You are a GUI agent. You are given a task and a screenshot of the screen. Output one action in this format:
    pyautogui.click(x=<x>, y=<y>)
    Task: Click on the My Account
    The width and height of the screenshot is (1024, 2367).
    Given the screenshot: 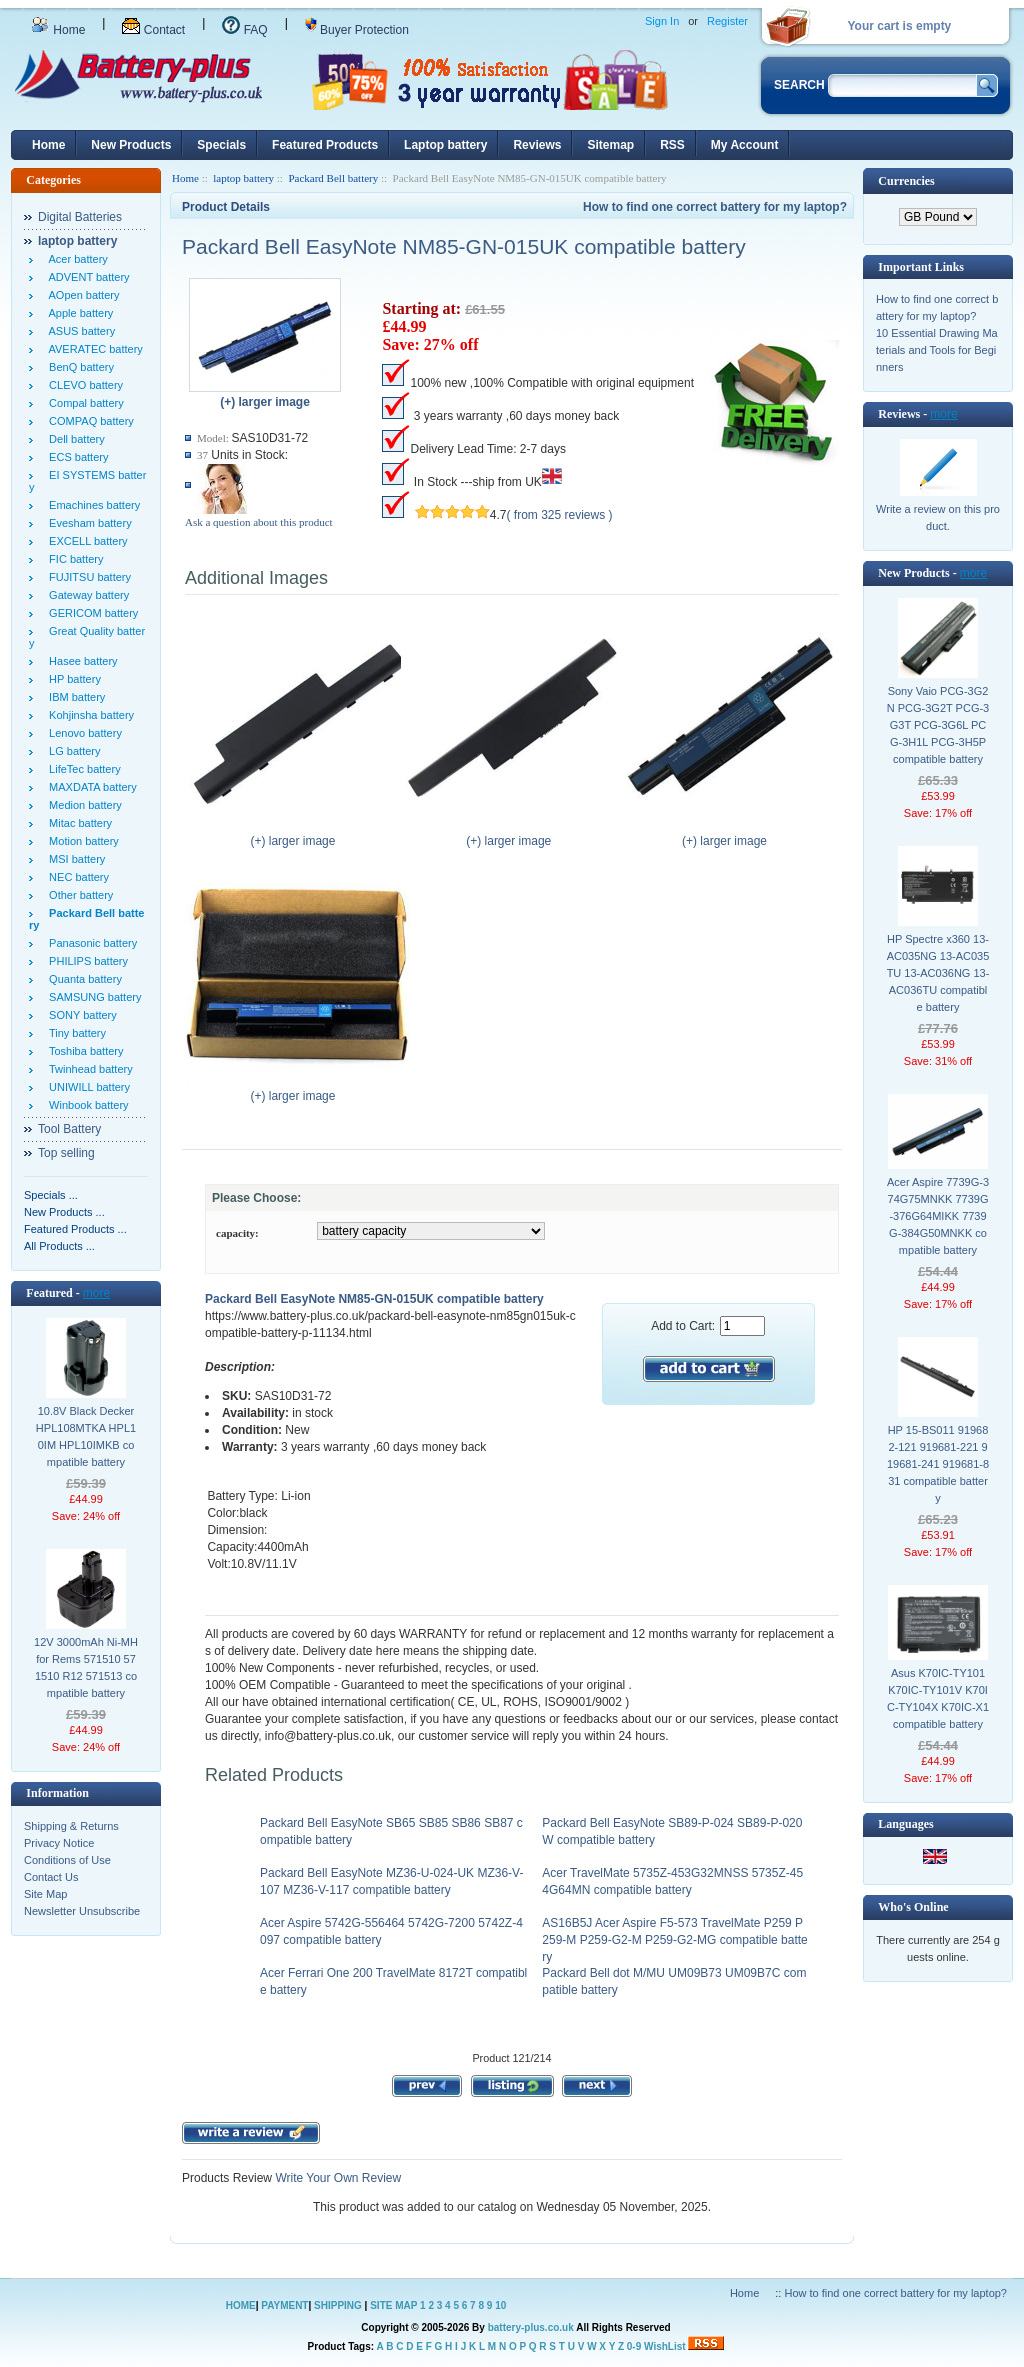 What is the action you would take?
    pyautogui.click(x=745, y=145)
    